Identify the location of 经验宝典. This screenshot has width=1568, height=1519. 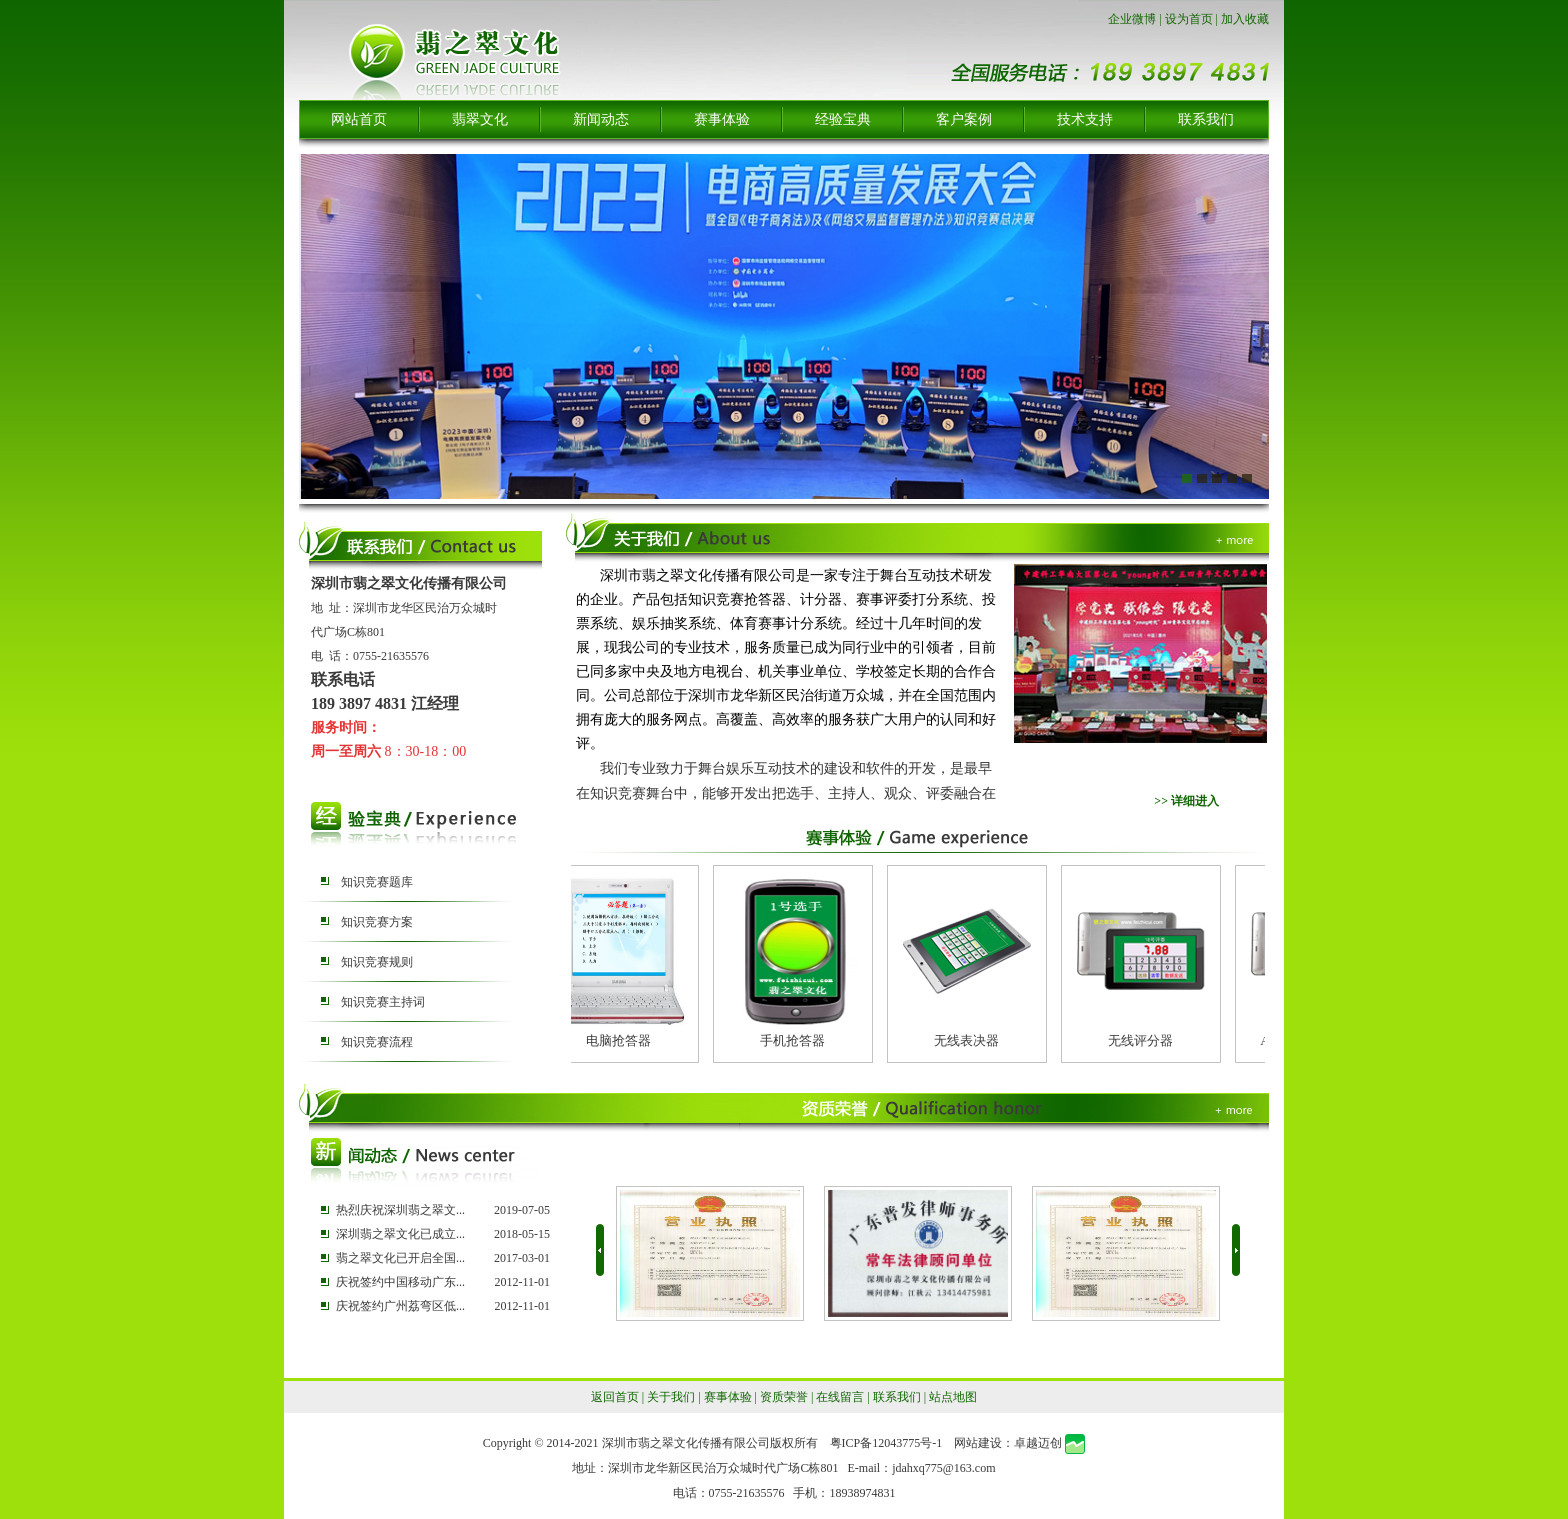
(843, 119).